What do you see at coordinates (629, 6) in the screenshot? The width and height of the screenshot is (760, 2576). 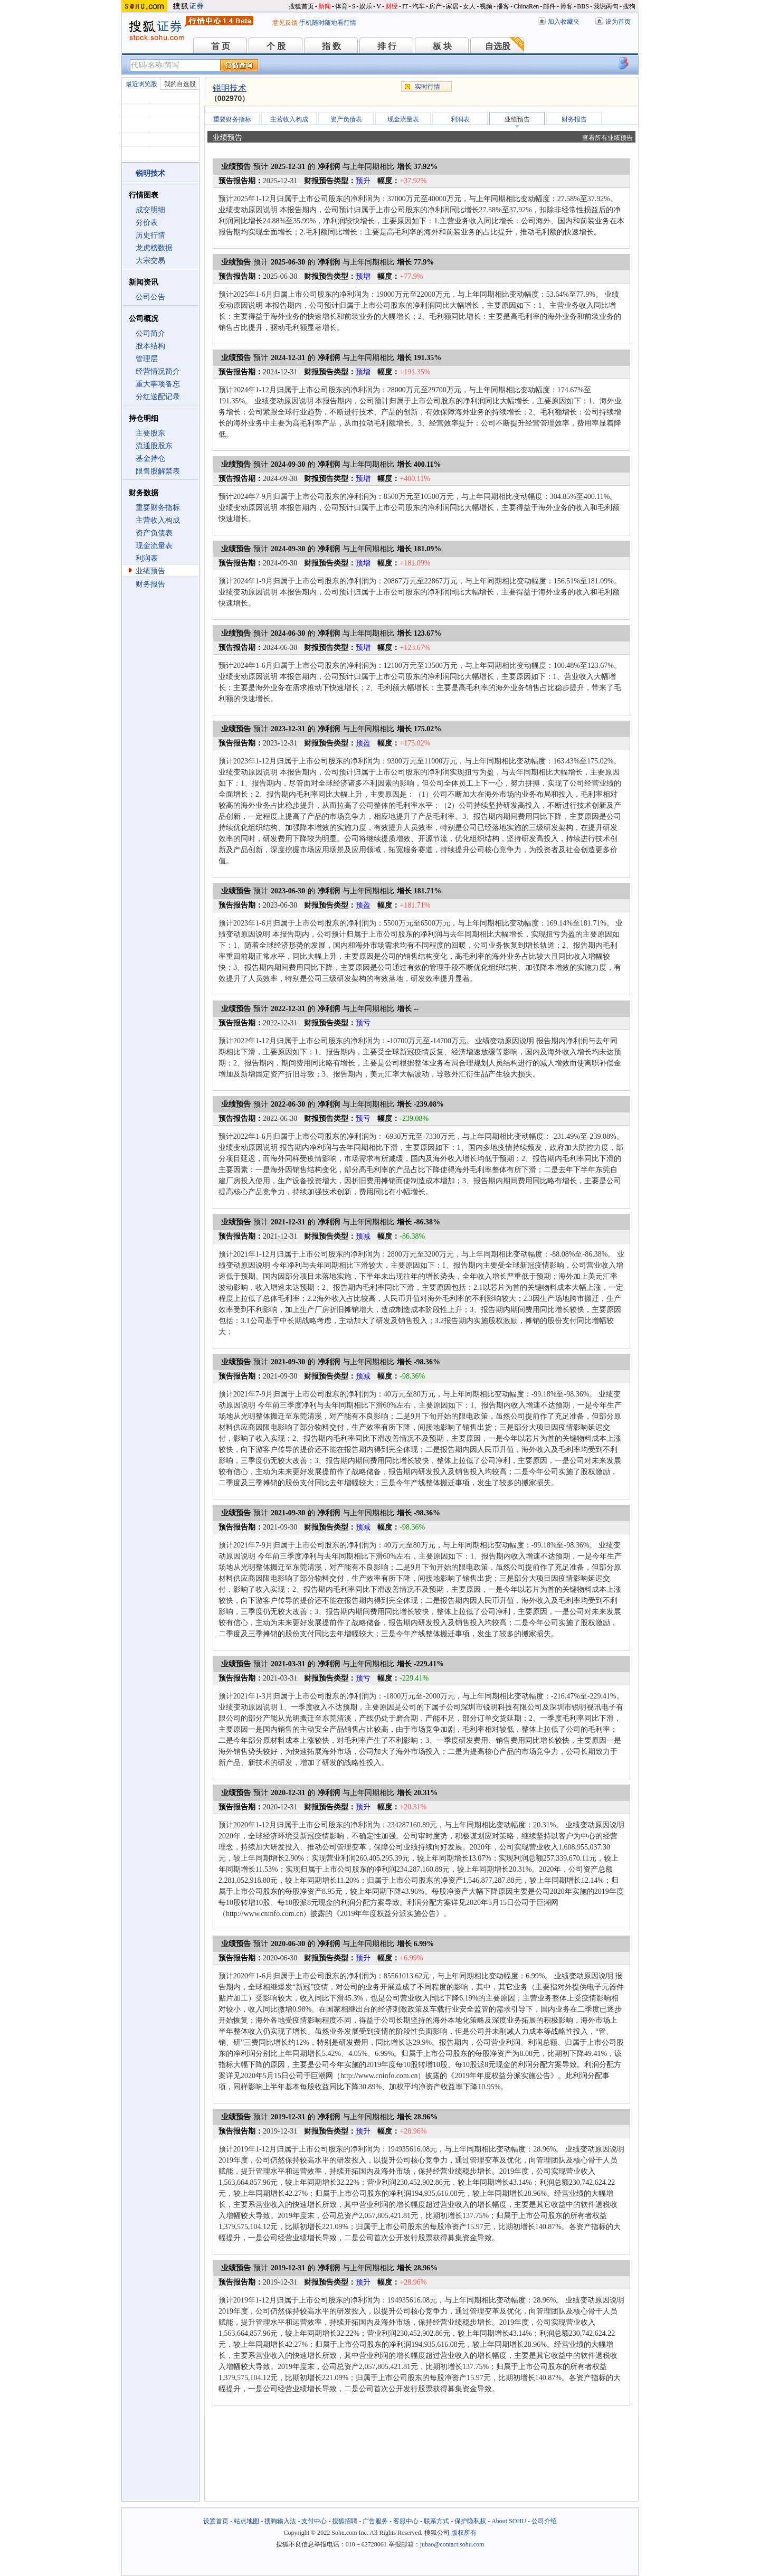 I see `搜狗` at bounding box center [629, 6].